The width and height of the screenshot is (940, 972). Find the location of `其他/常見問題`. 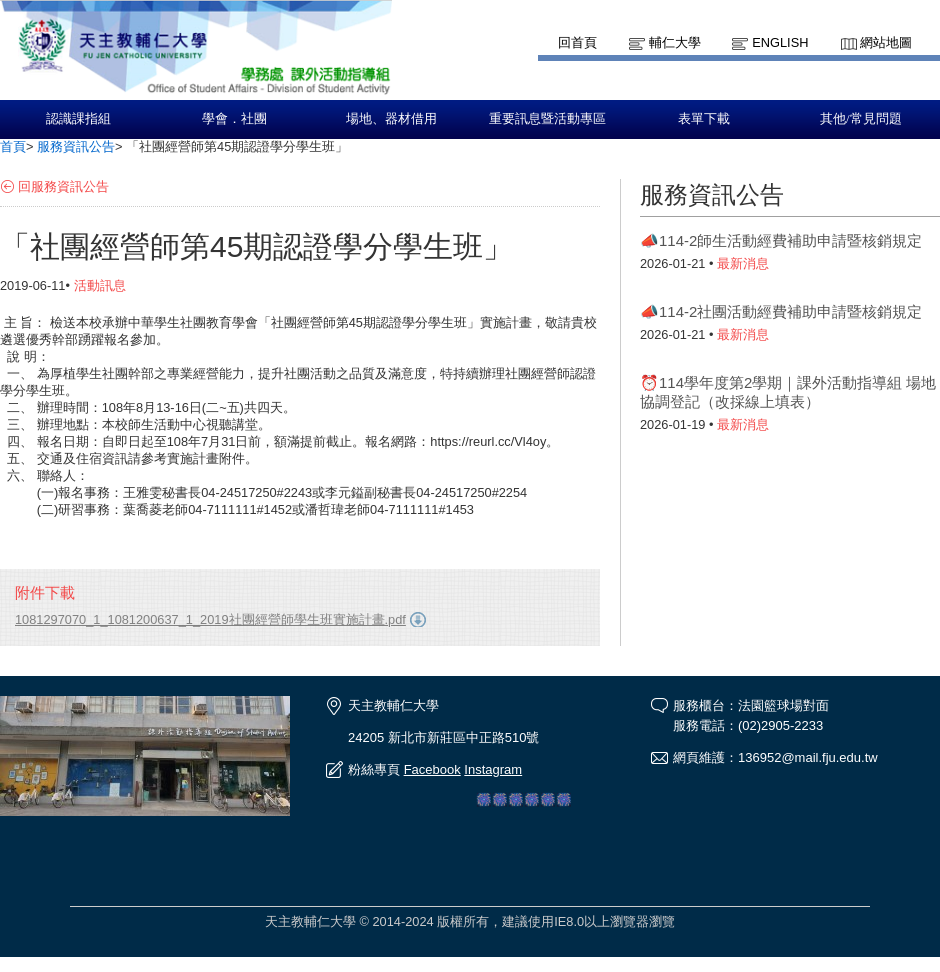

其他/常見問題 is located at coordinates (861, 119).